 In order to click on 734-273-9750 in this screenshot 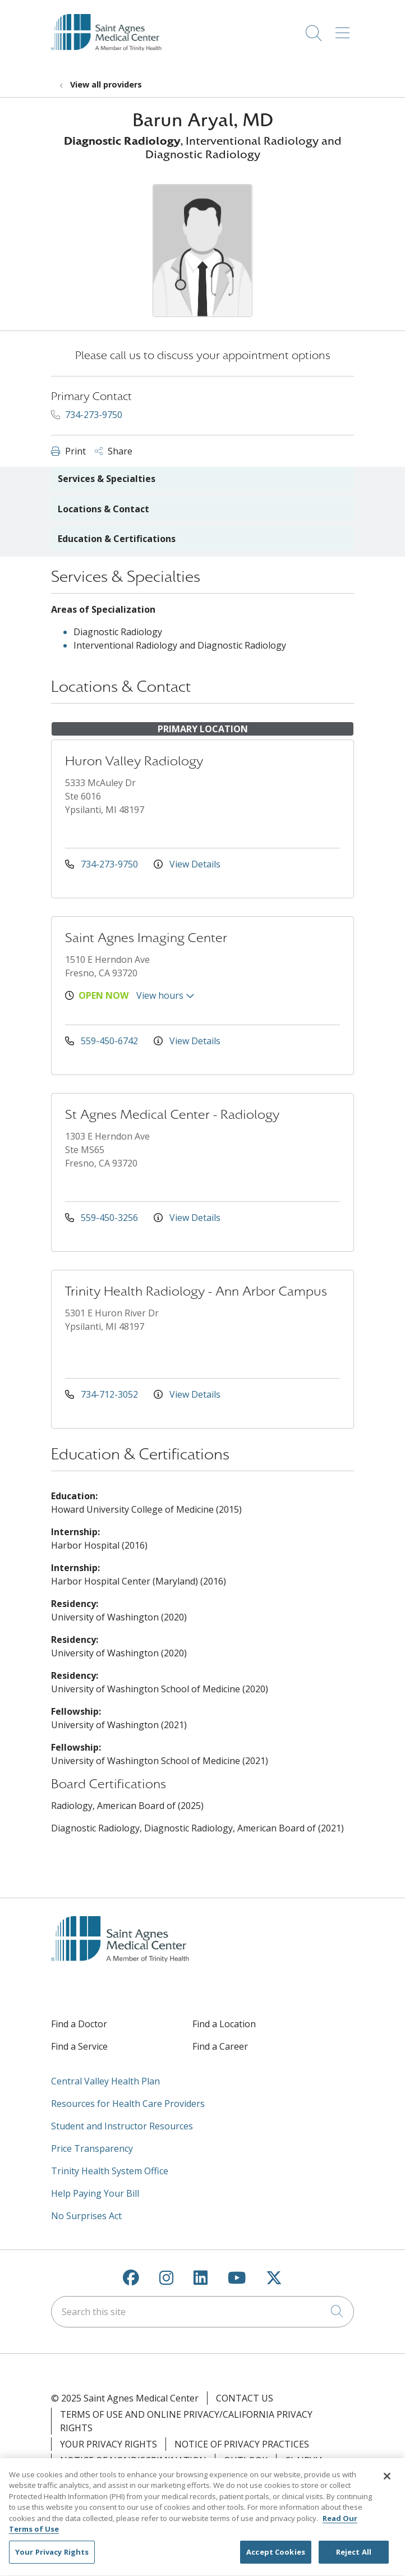, I will do `click(86, 414)`.